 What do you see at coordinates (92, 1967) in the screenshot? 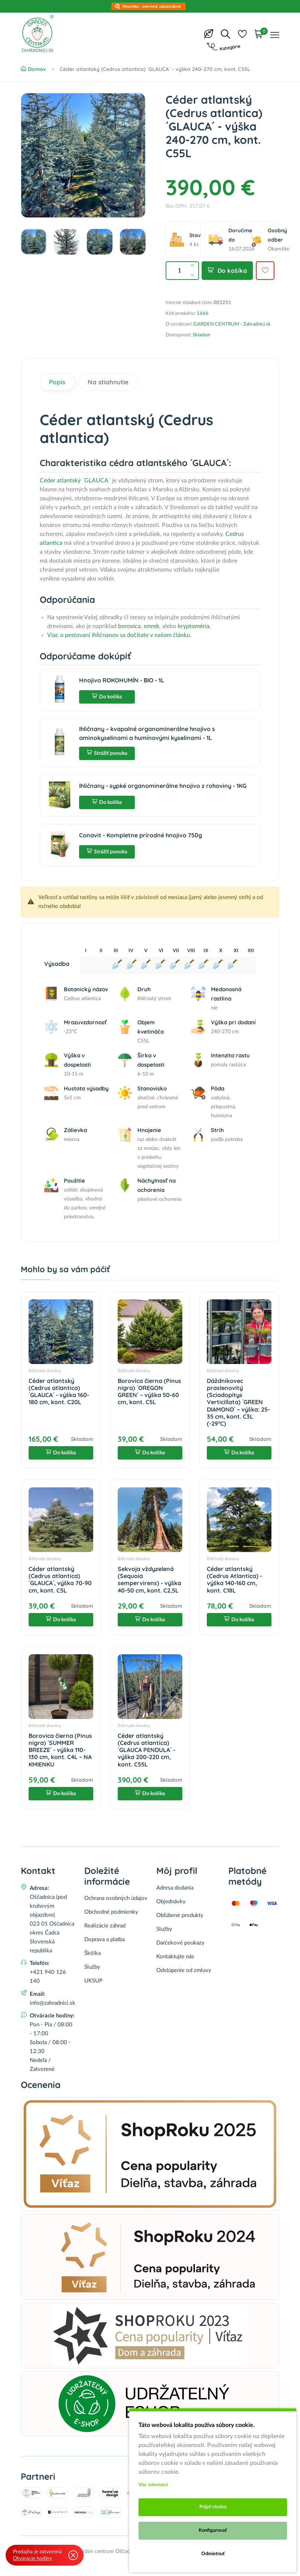
I see `Služby` at bounding box center [92, 1967].